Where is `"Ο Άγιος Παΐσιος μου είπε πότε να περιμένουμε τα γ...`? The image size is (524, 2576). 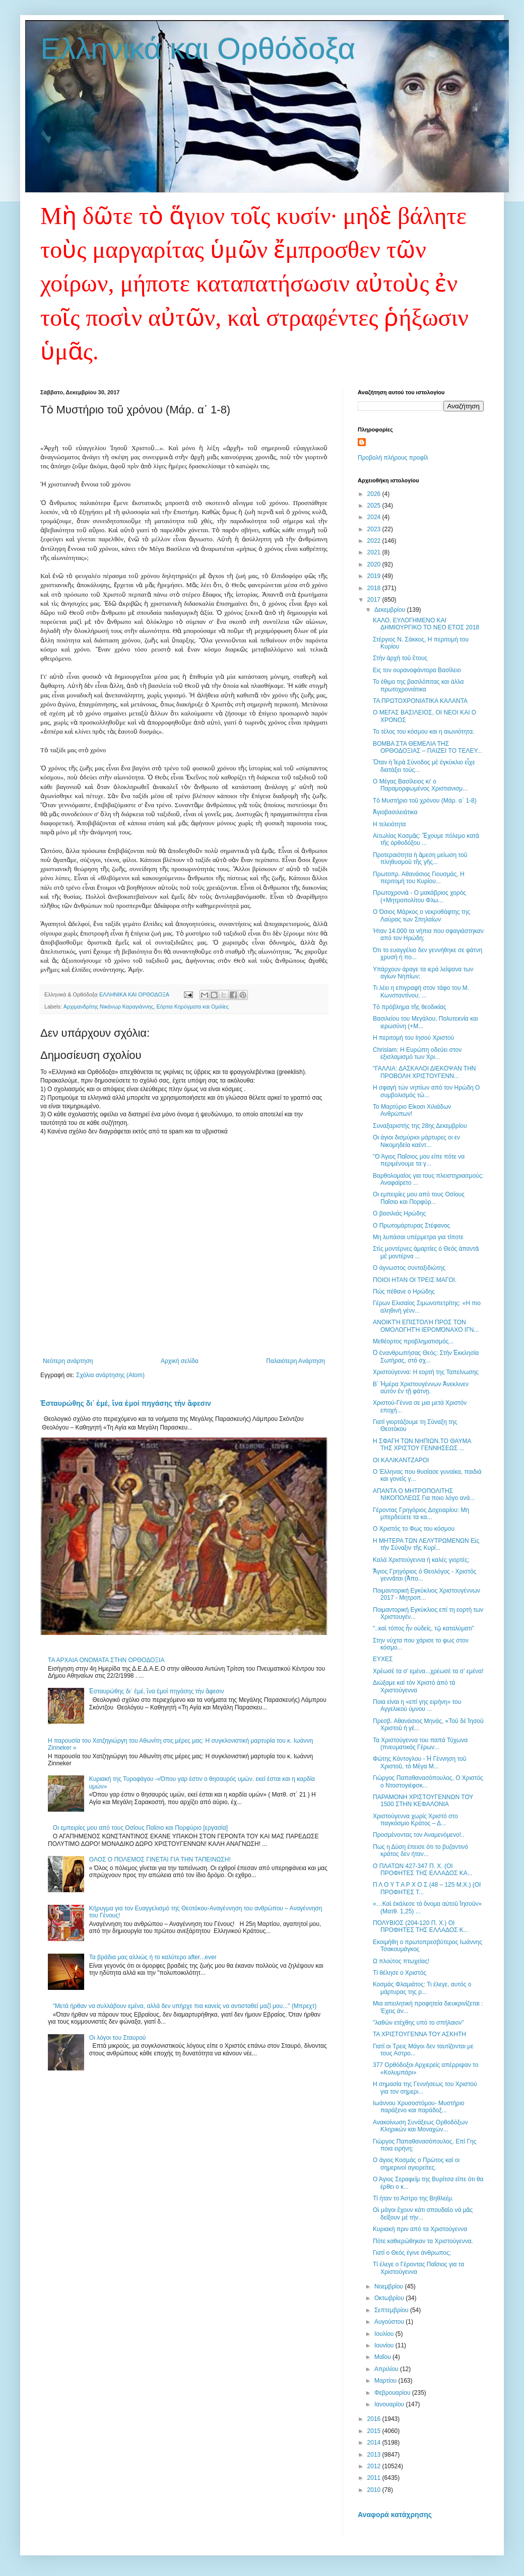 "Ο Άγιος Παΐσιος μου είπε πότε να περιμένουμε τα γ... is located at coordinates (419, 1160).